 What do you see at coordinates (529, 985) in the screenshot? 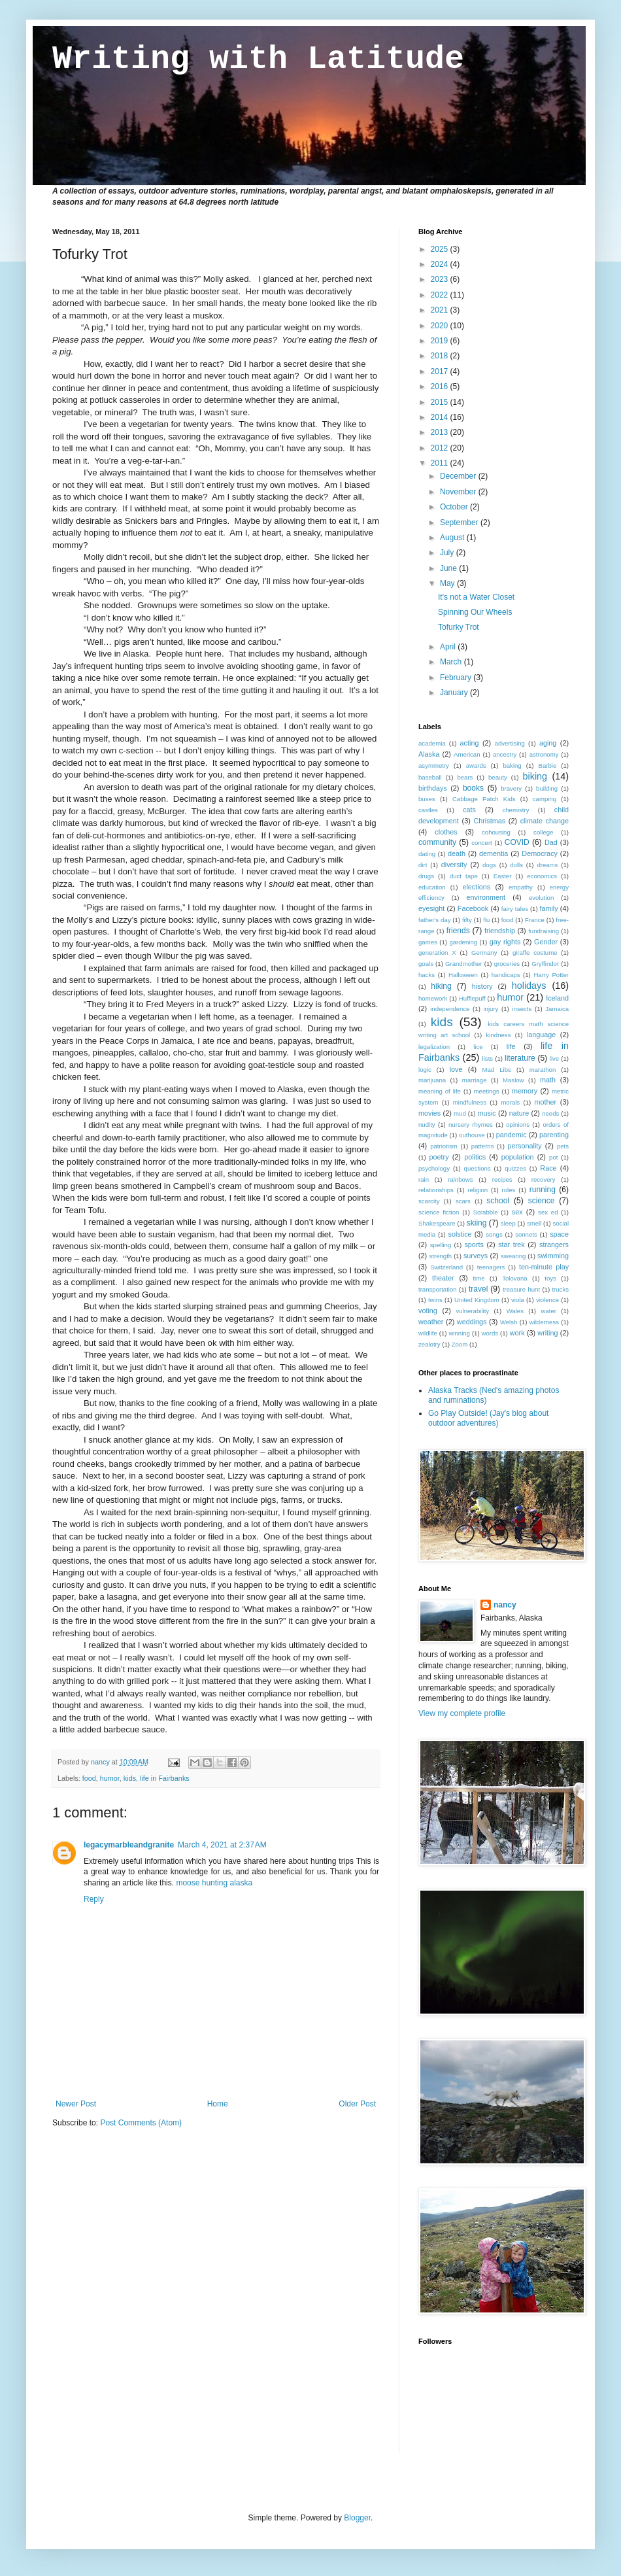
I see `holidays` at bounding box center [529, 985].